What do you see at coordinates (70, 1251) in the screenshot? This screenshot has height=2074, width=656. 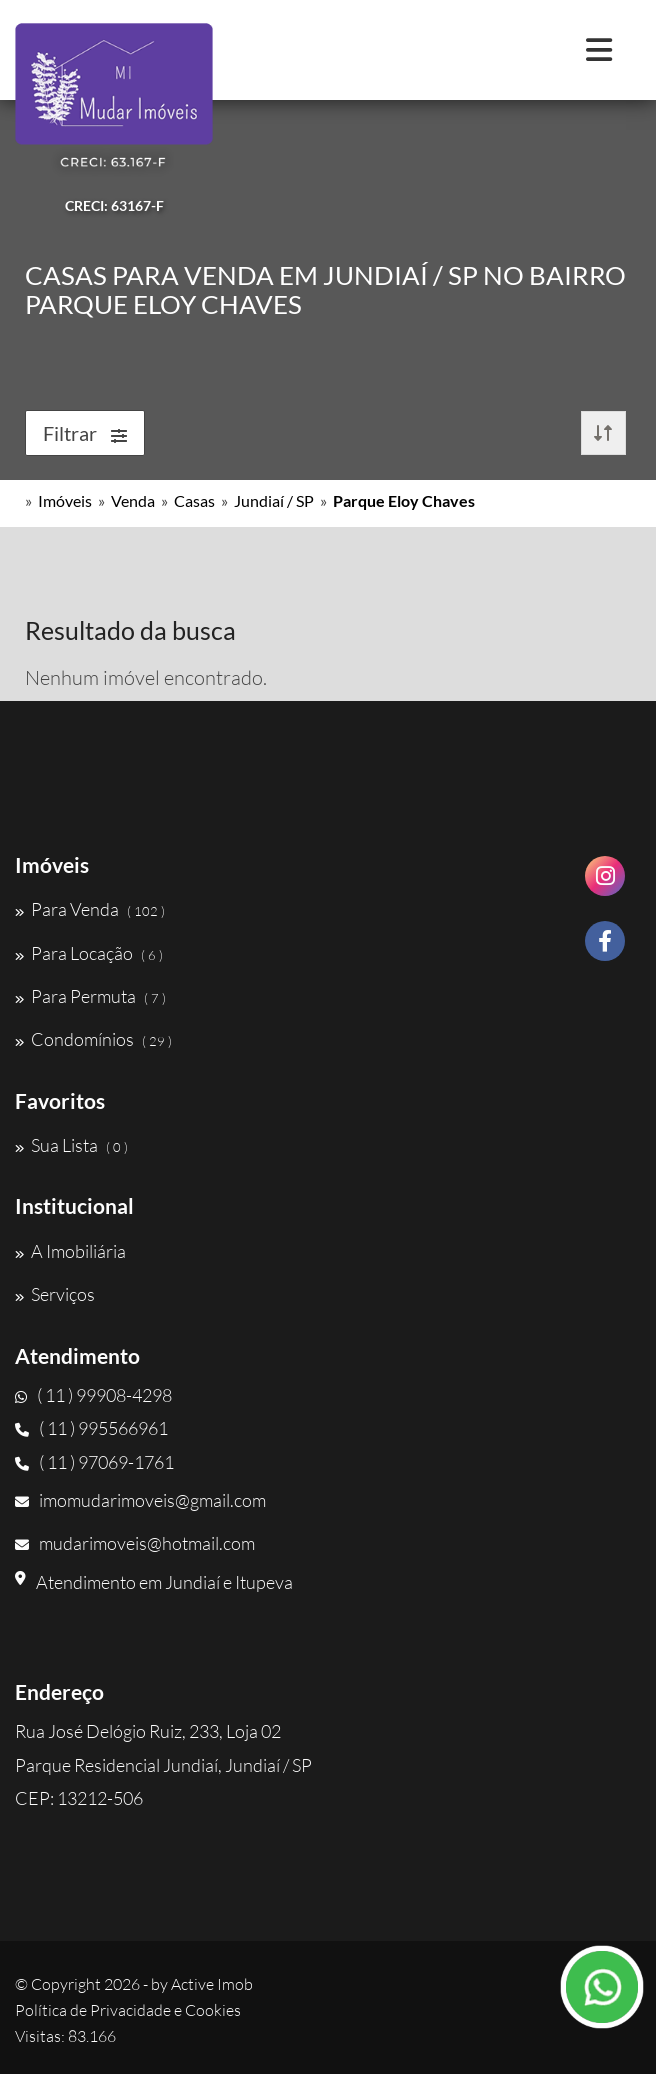 I see `A Imobiliária` at bounding box center [70, 1251].